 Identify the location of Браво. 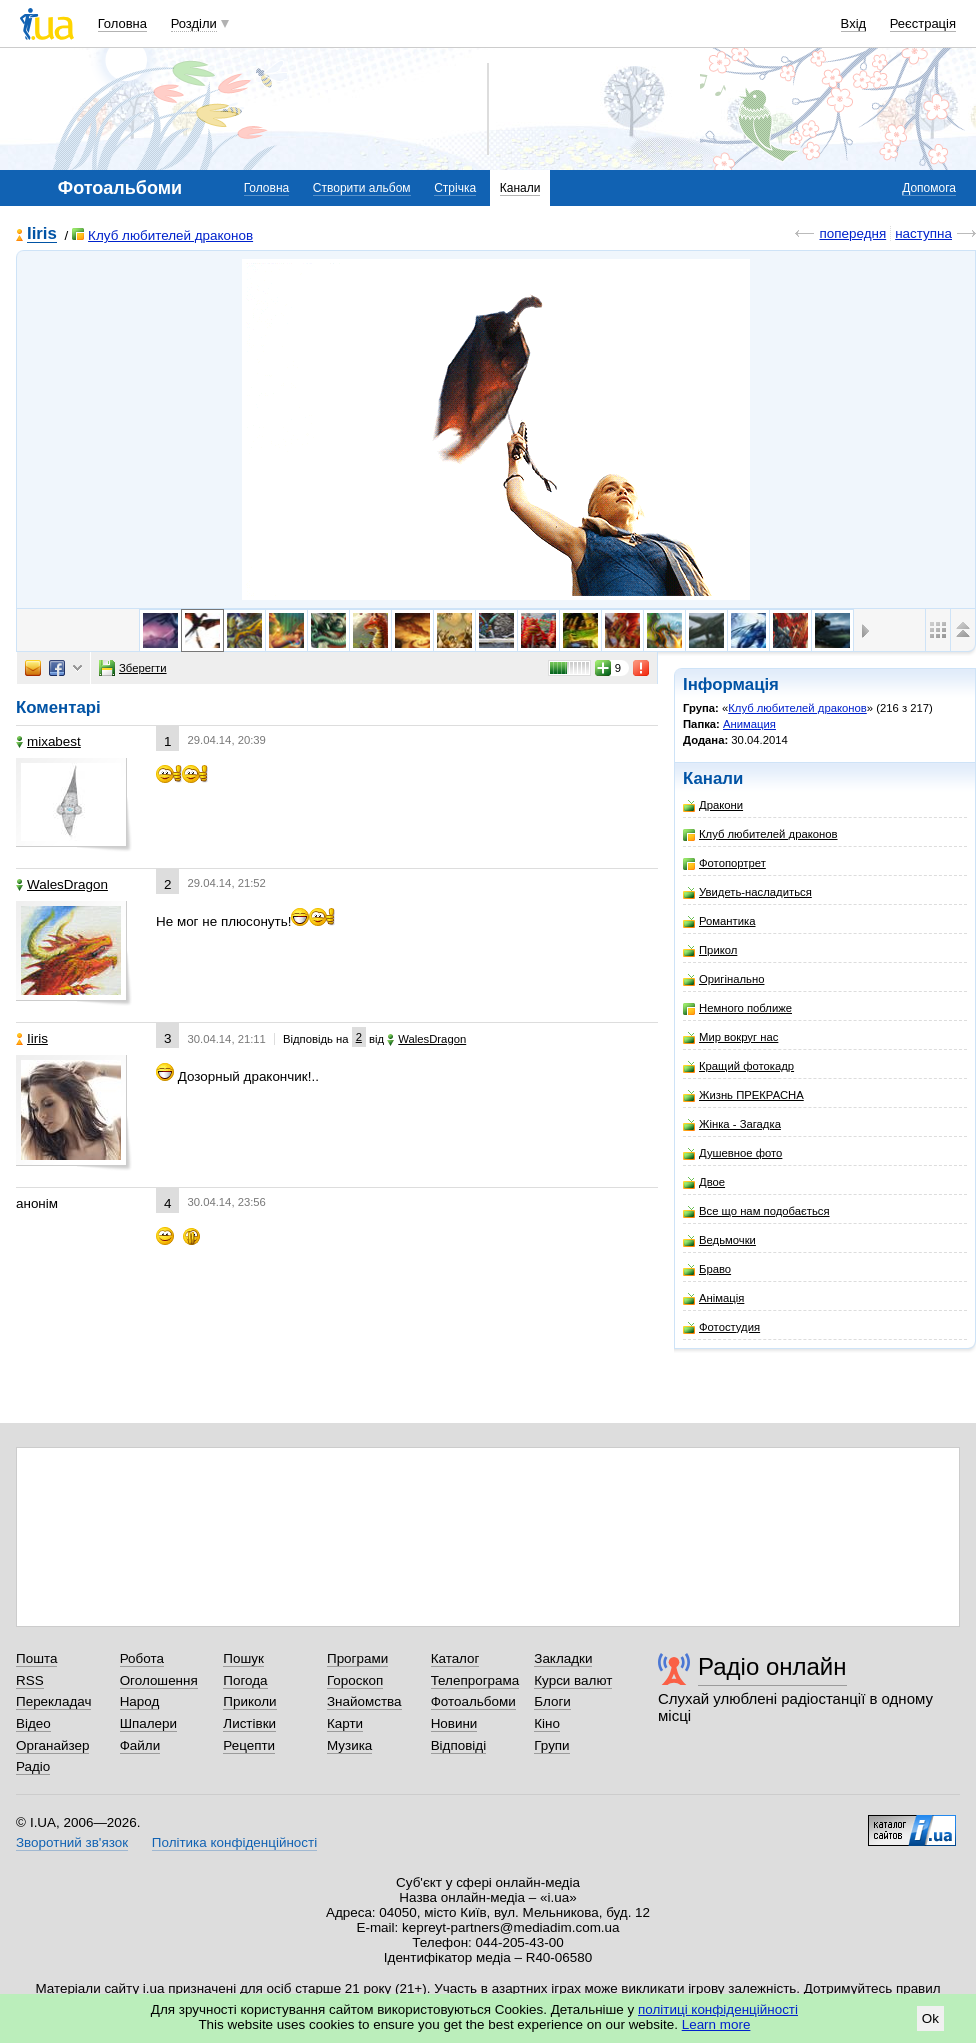
(707, 1269).